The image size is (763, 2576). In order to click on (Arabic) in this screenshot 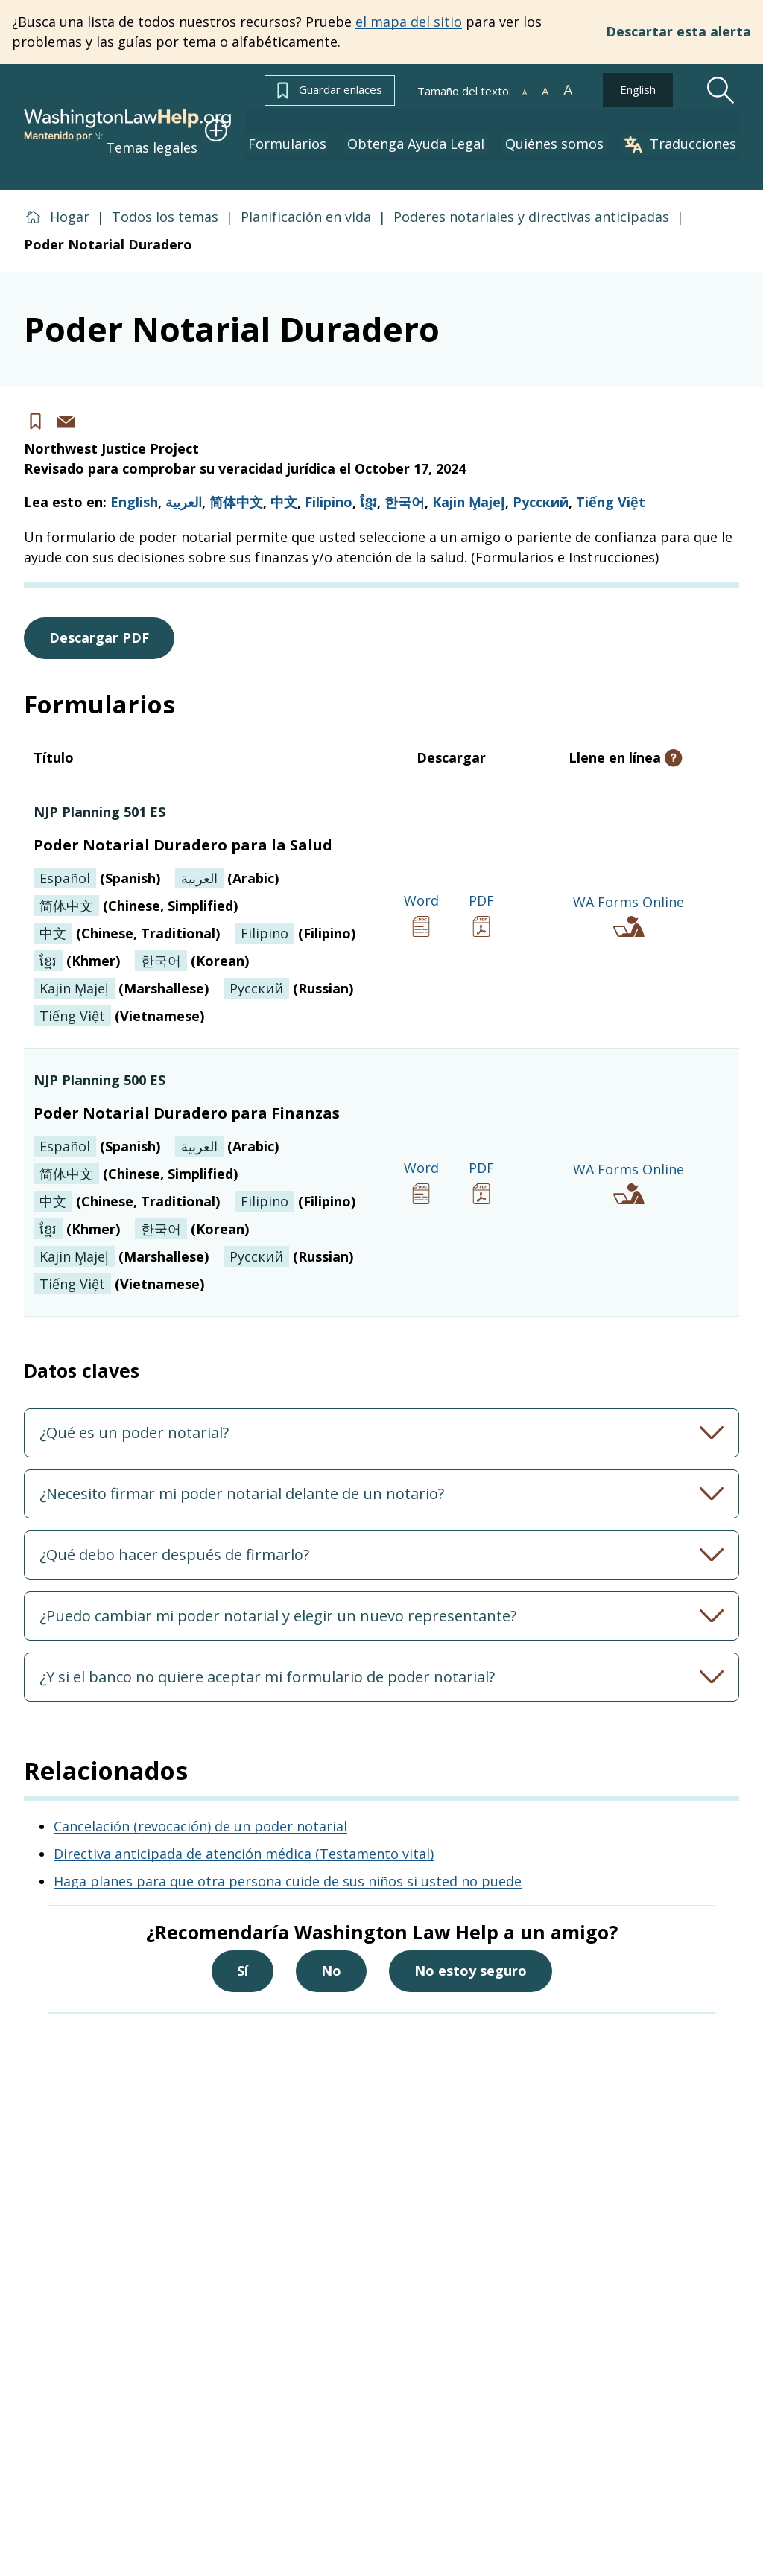, I will do `click(227, 861)`.